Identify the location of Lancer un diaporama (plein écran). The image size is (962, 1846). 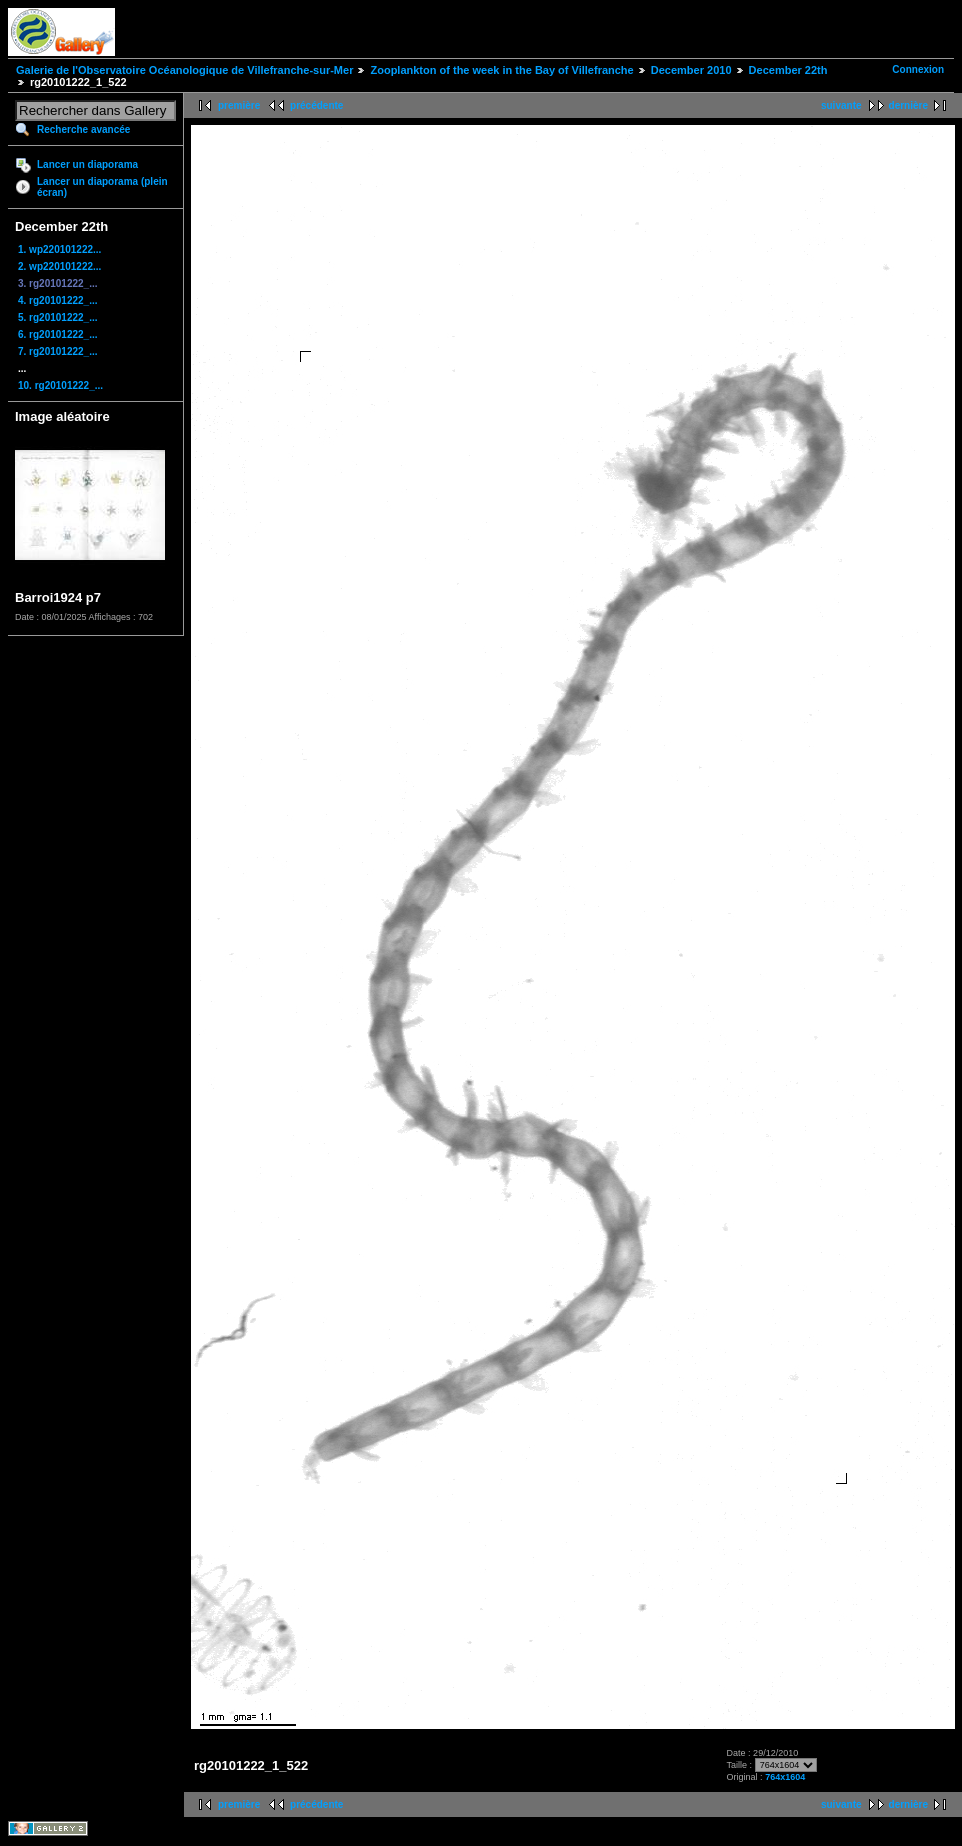
(102, 187).